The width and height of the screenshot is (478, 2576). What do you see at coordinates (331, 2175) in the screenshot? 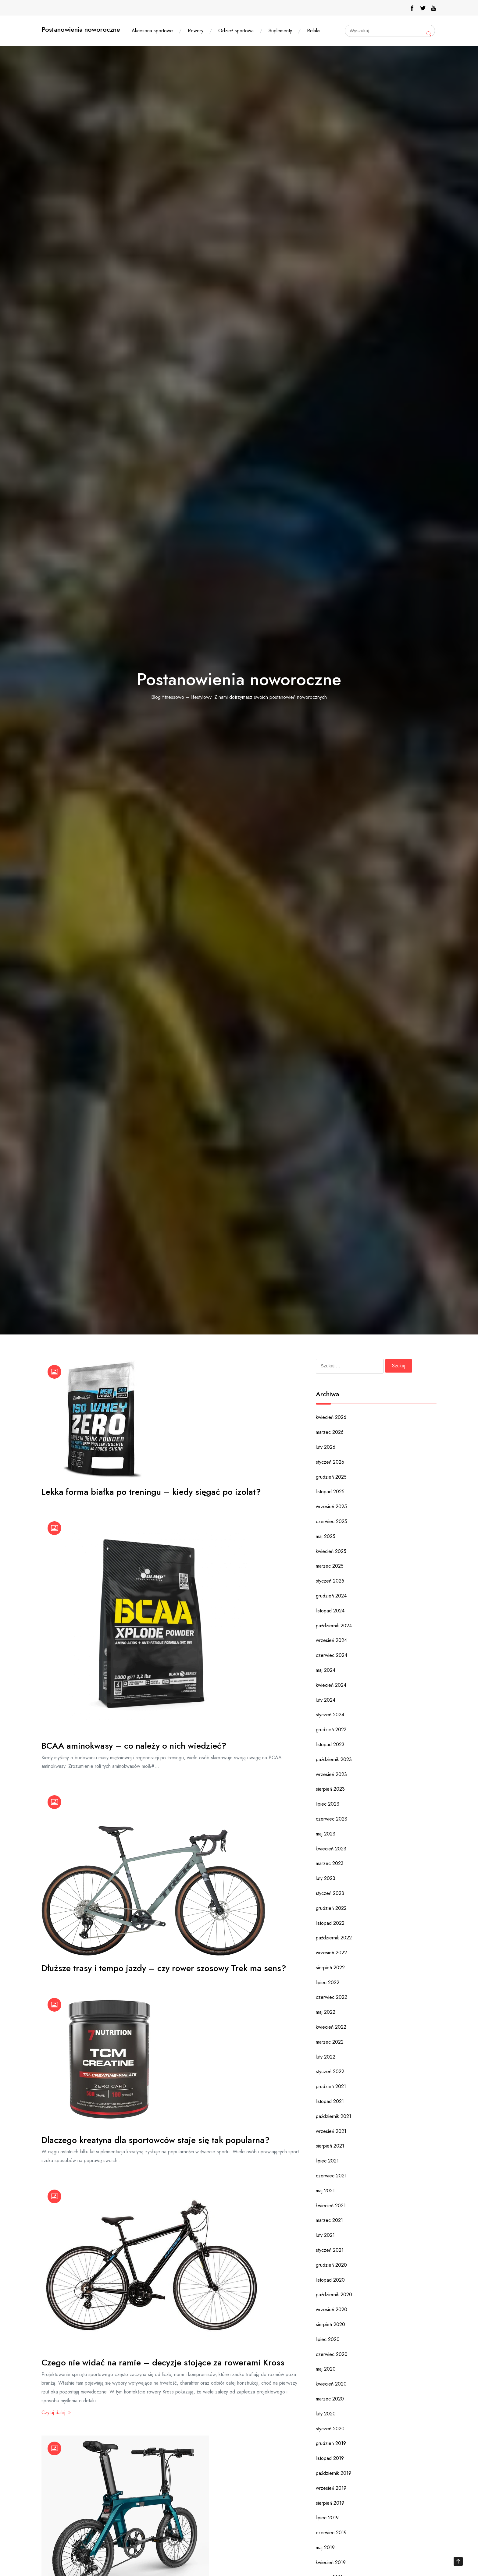
I see `czerwiec 2021` at bounding box center [331, 2175].